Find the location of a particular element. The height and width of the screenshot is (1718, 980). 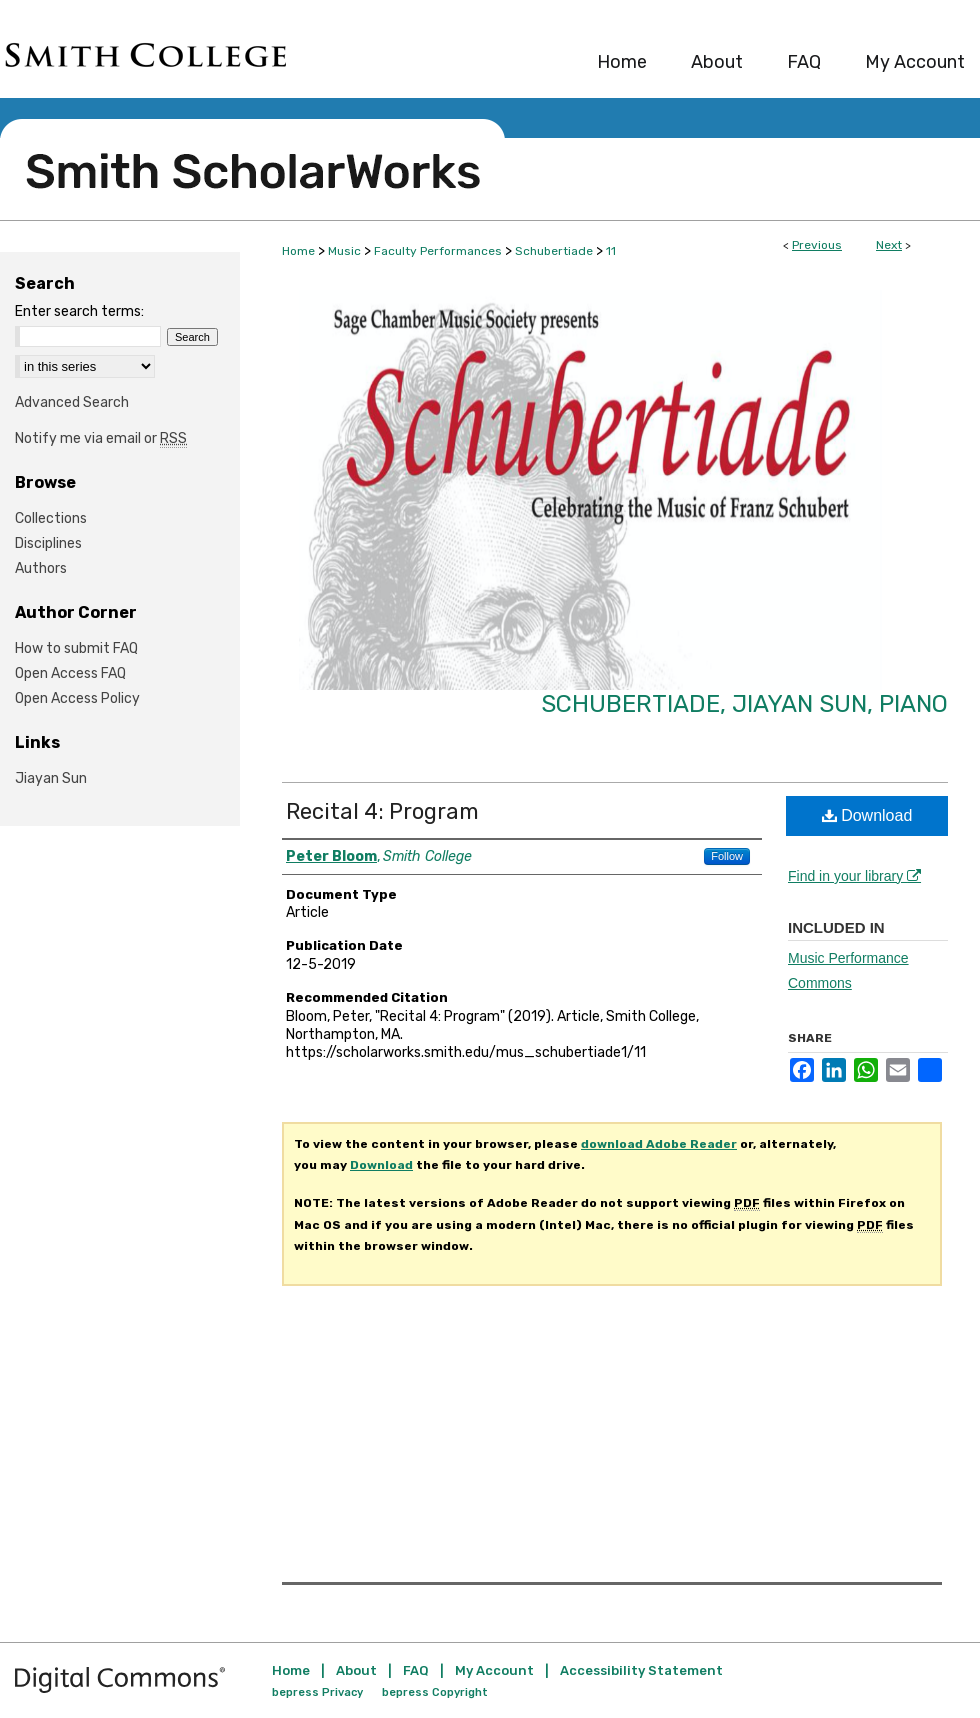

Notify me via email or is located at coordinates (101, 438).